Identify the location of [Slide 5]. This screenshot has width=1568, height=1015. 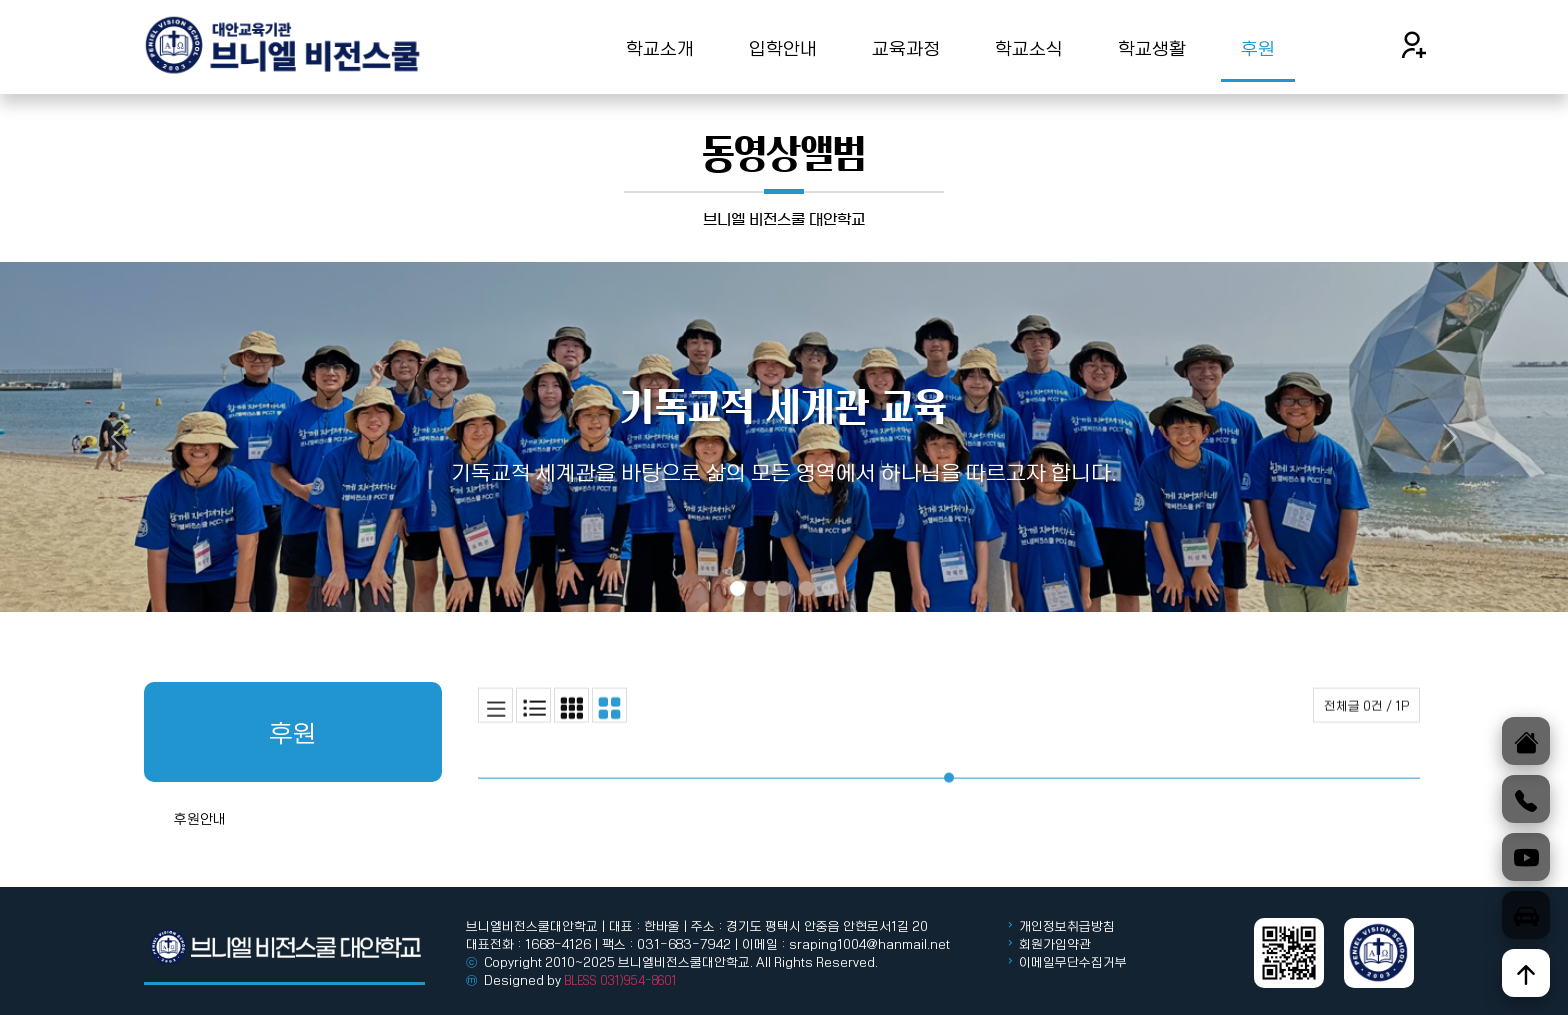
(829, 588).